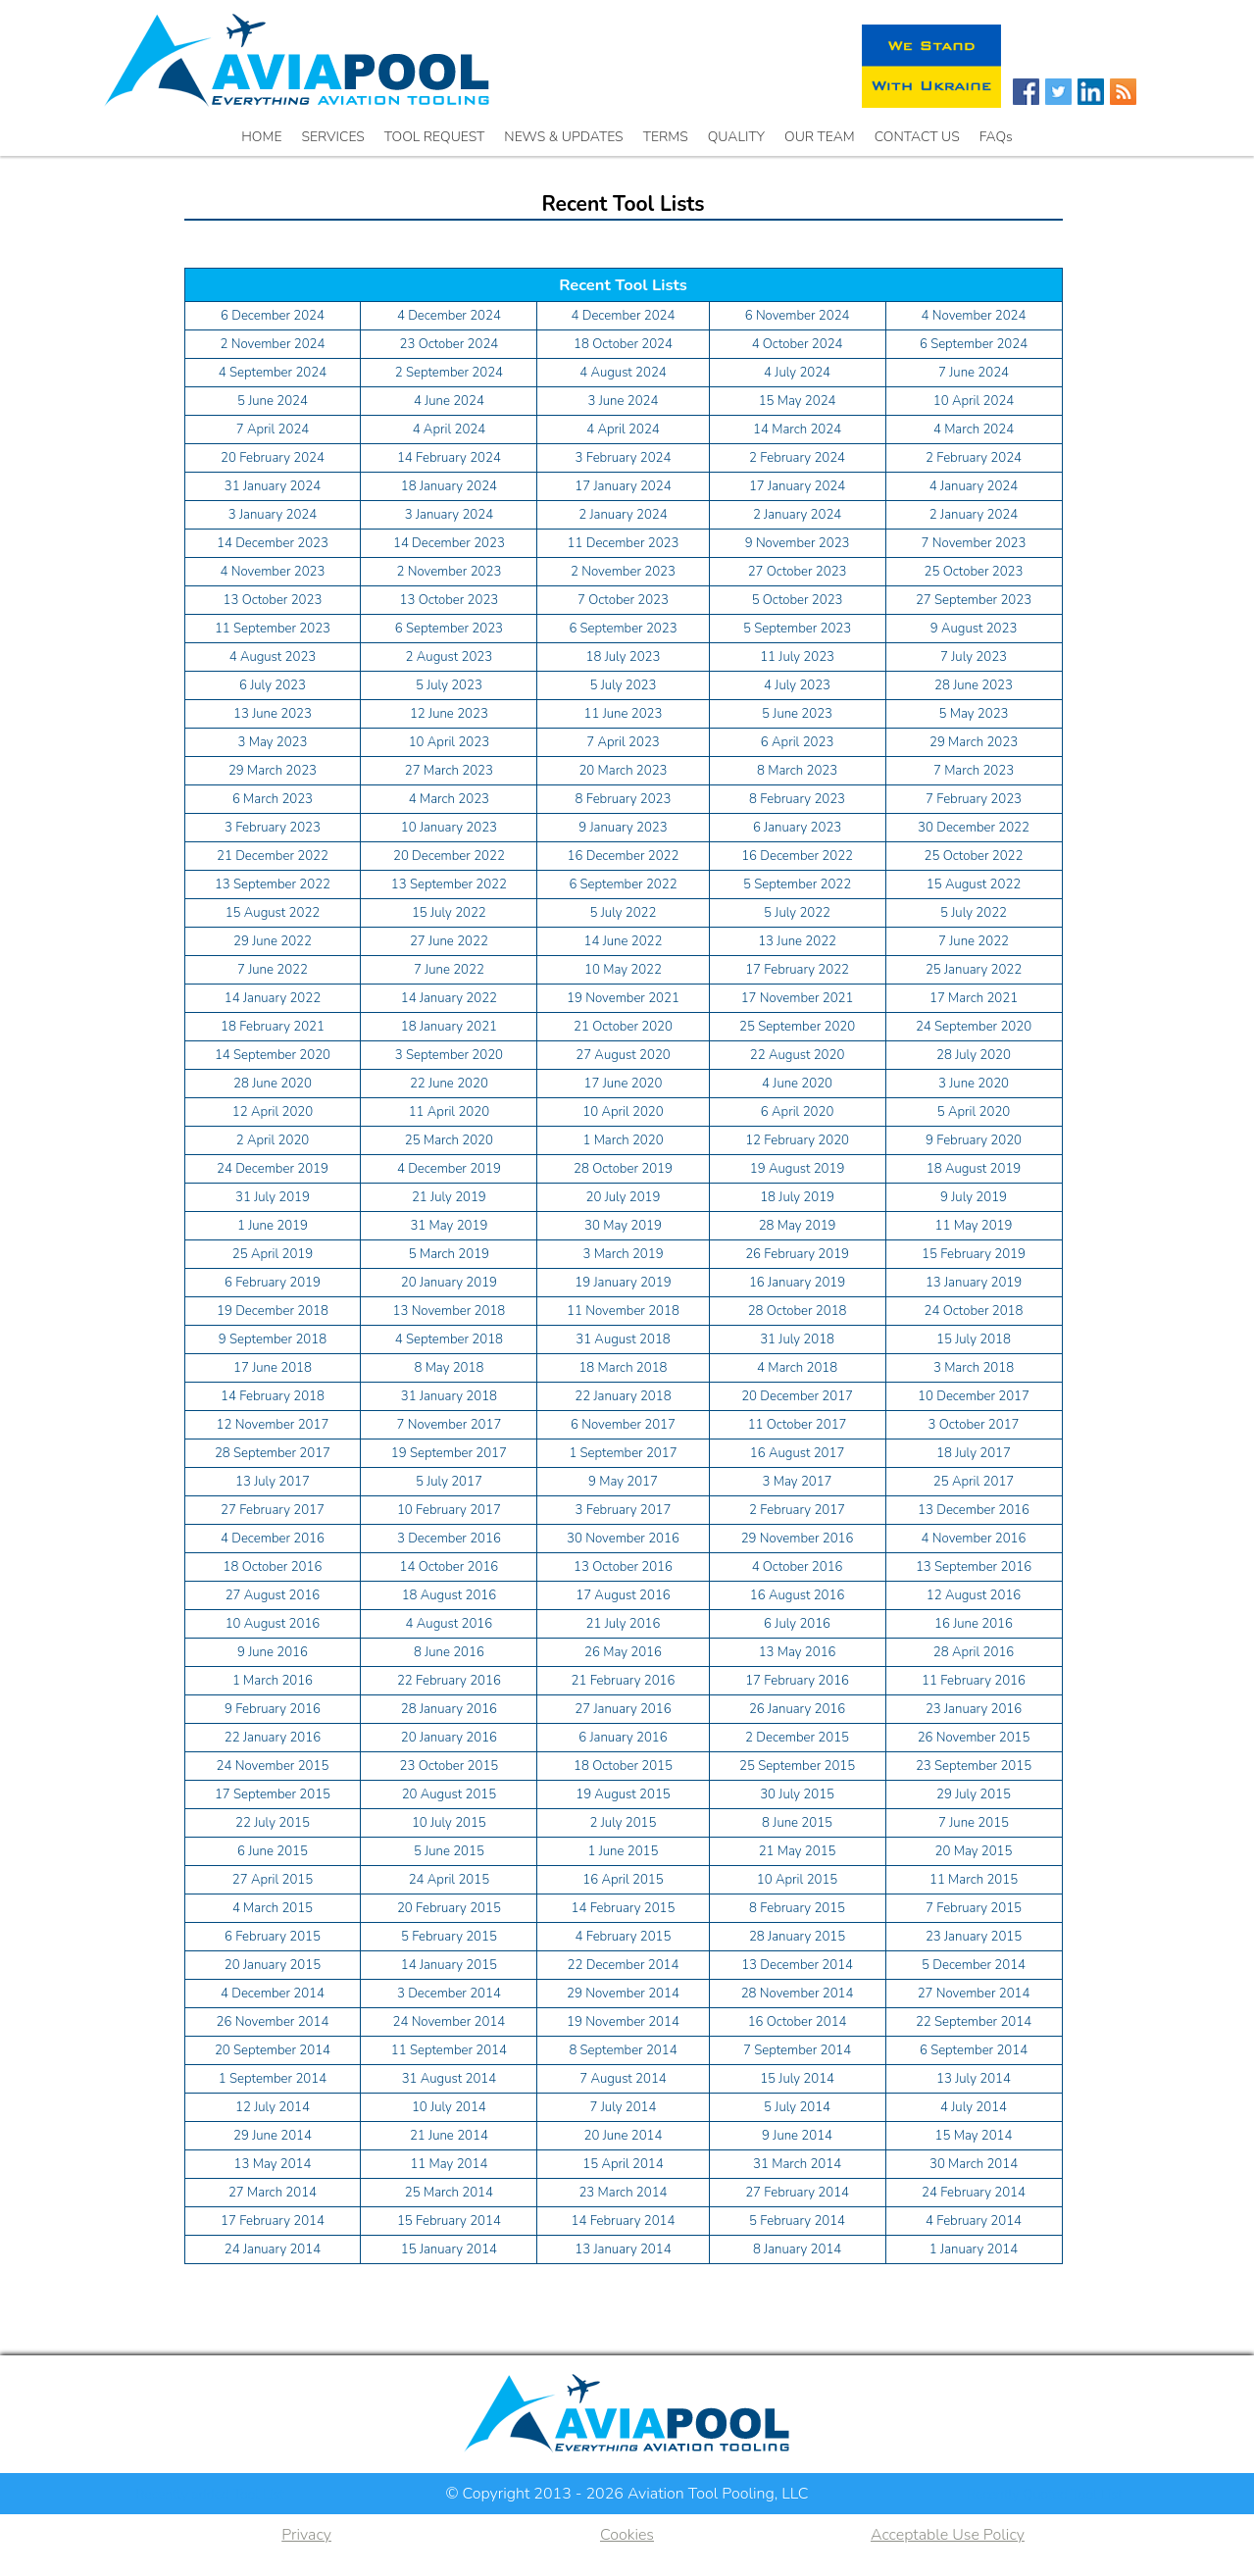 The image size is (1254, 2576). What do you see at coordinates (797, 2107) in the screenshot?
I see `5 July 2014` at bounding box center [797, 2107].